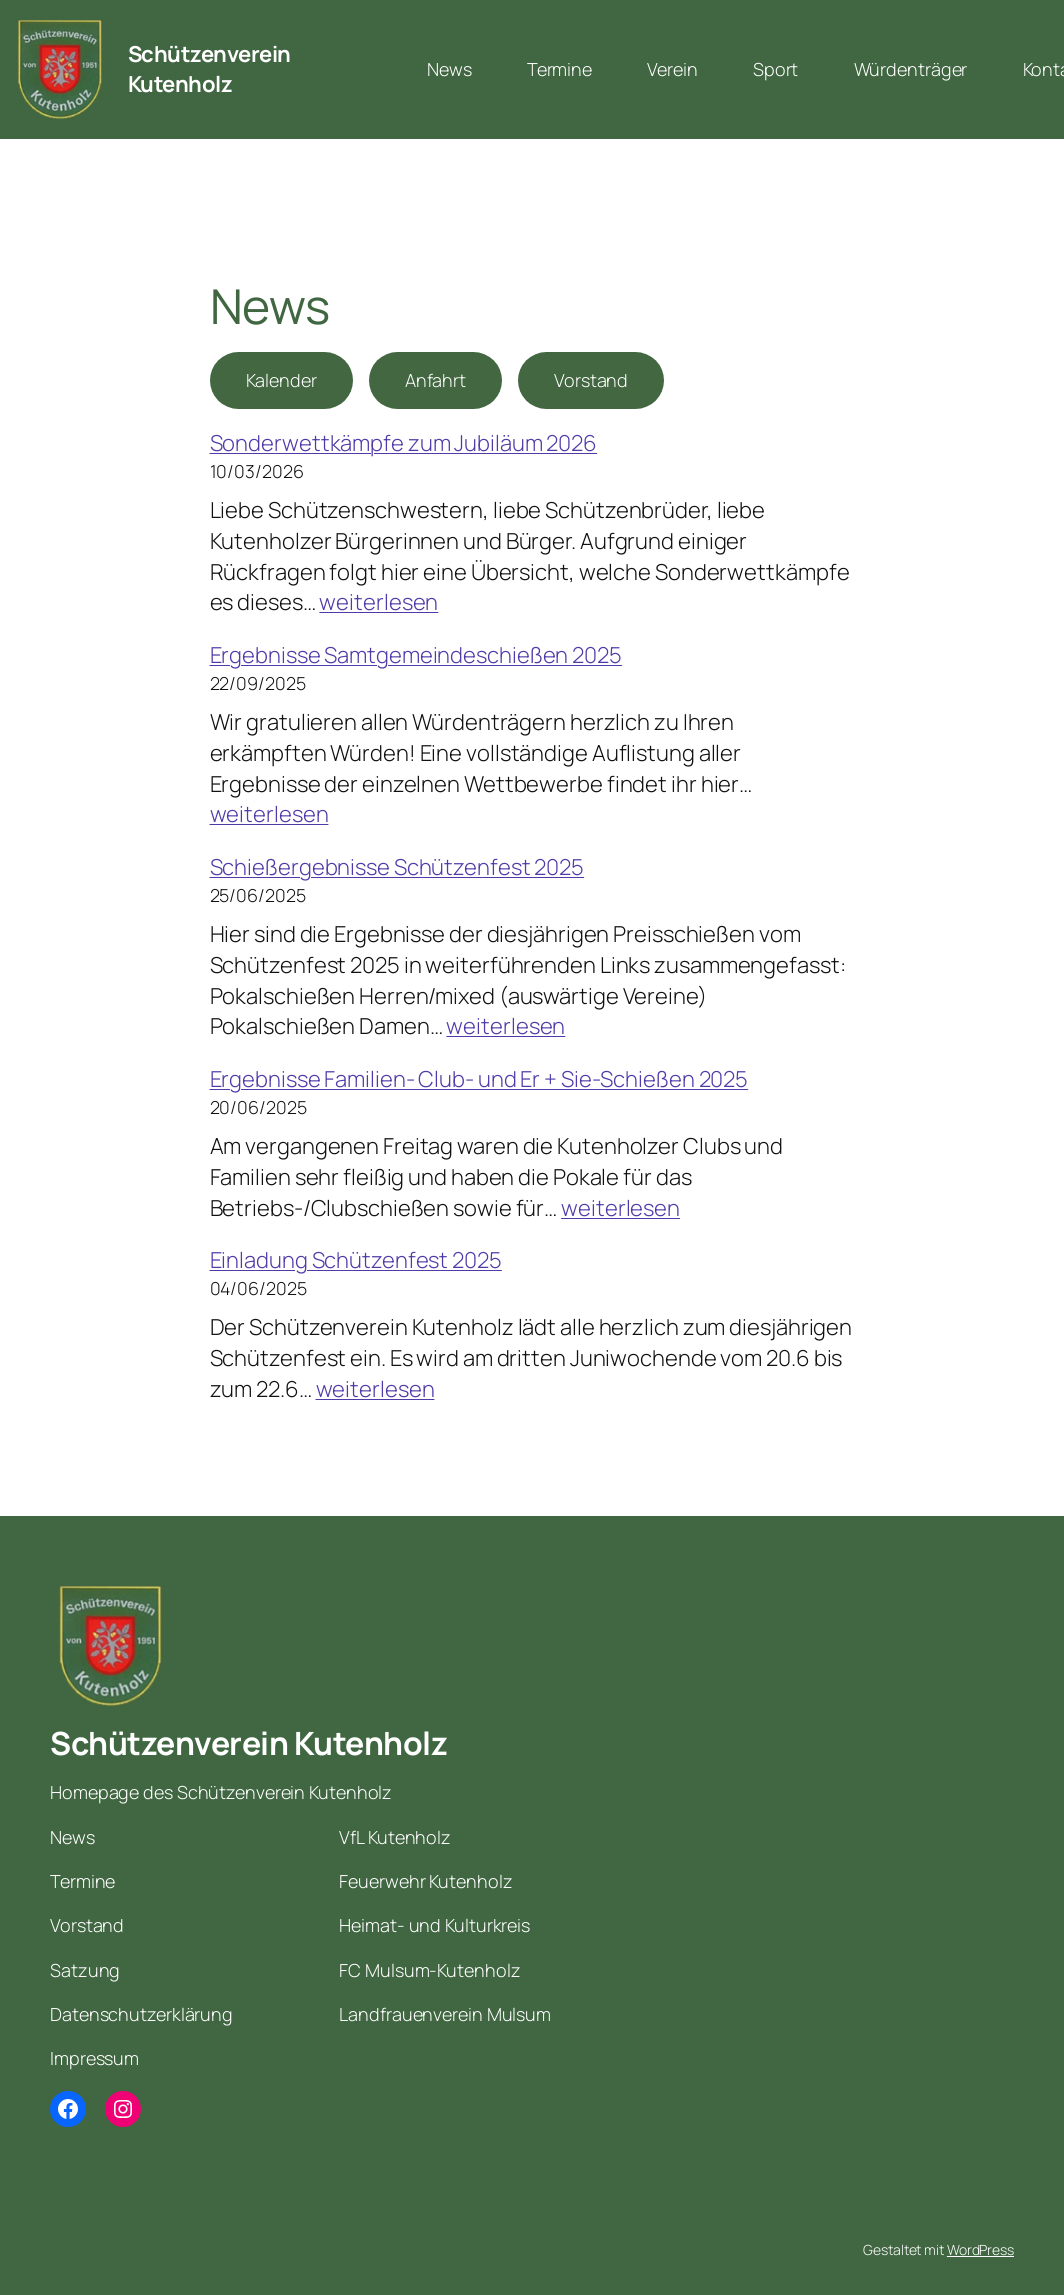 Image resolution: width=1064 pixels, height=2295 pixels. Describe the element at coordinates (980, 2249) in the screenshot. I see `WordPress` at that location.